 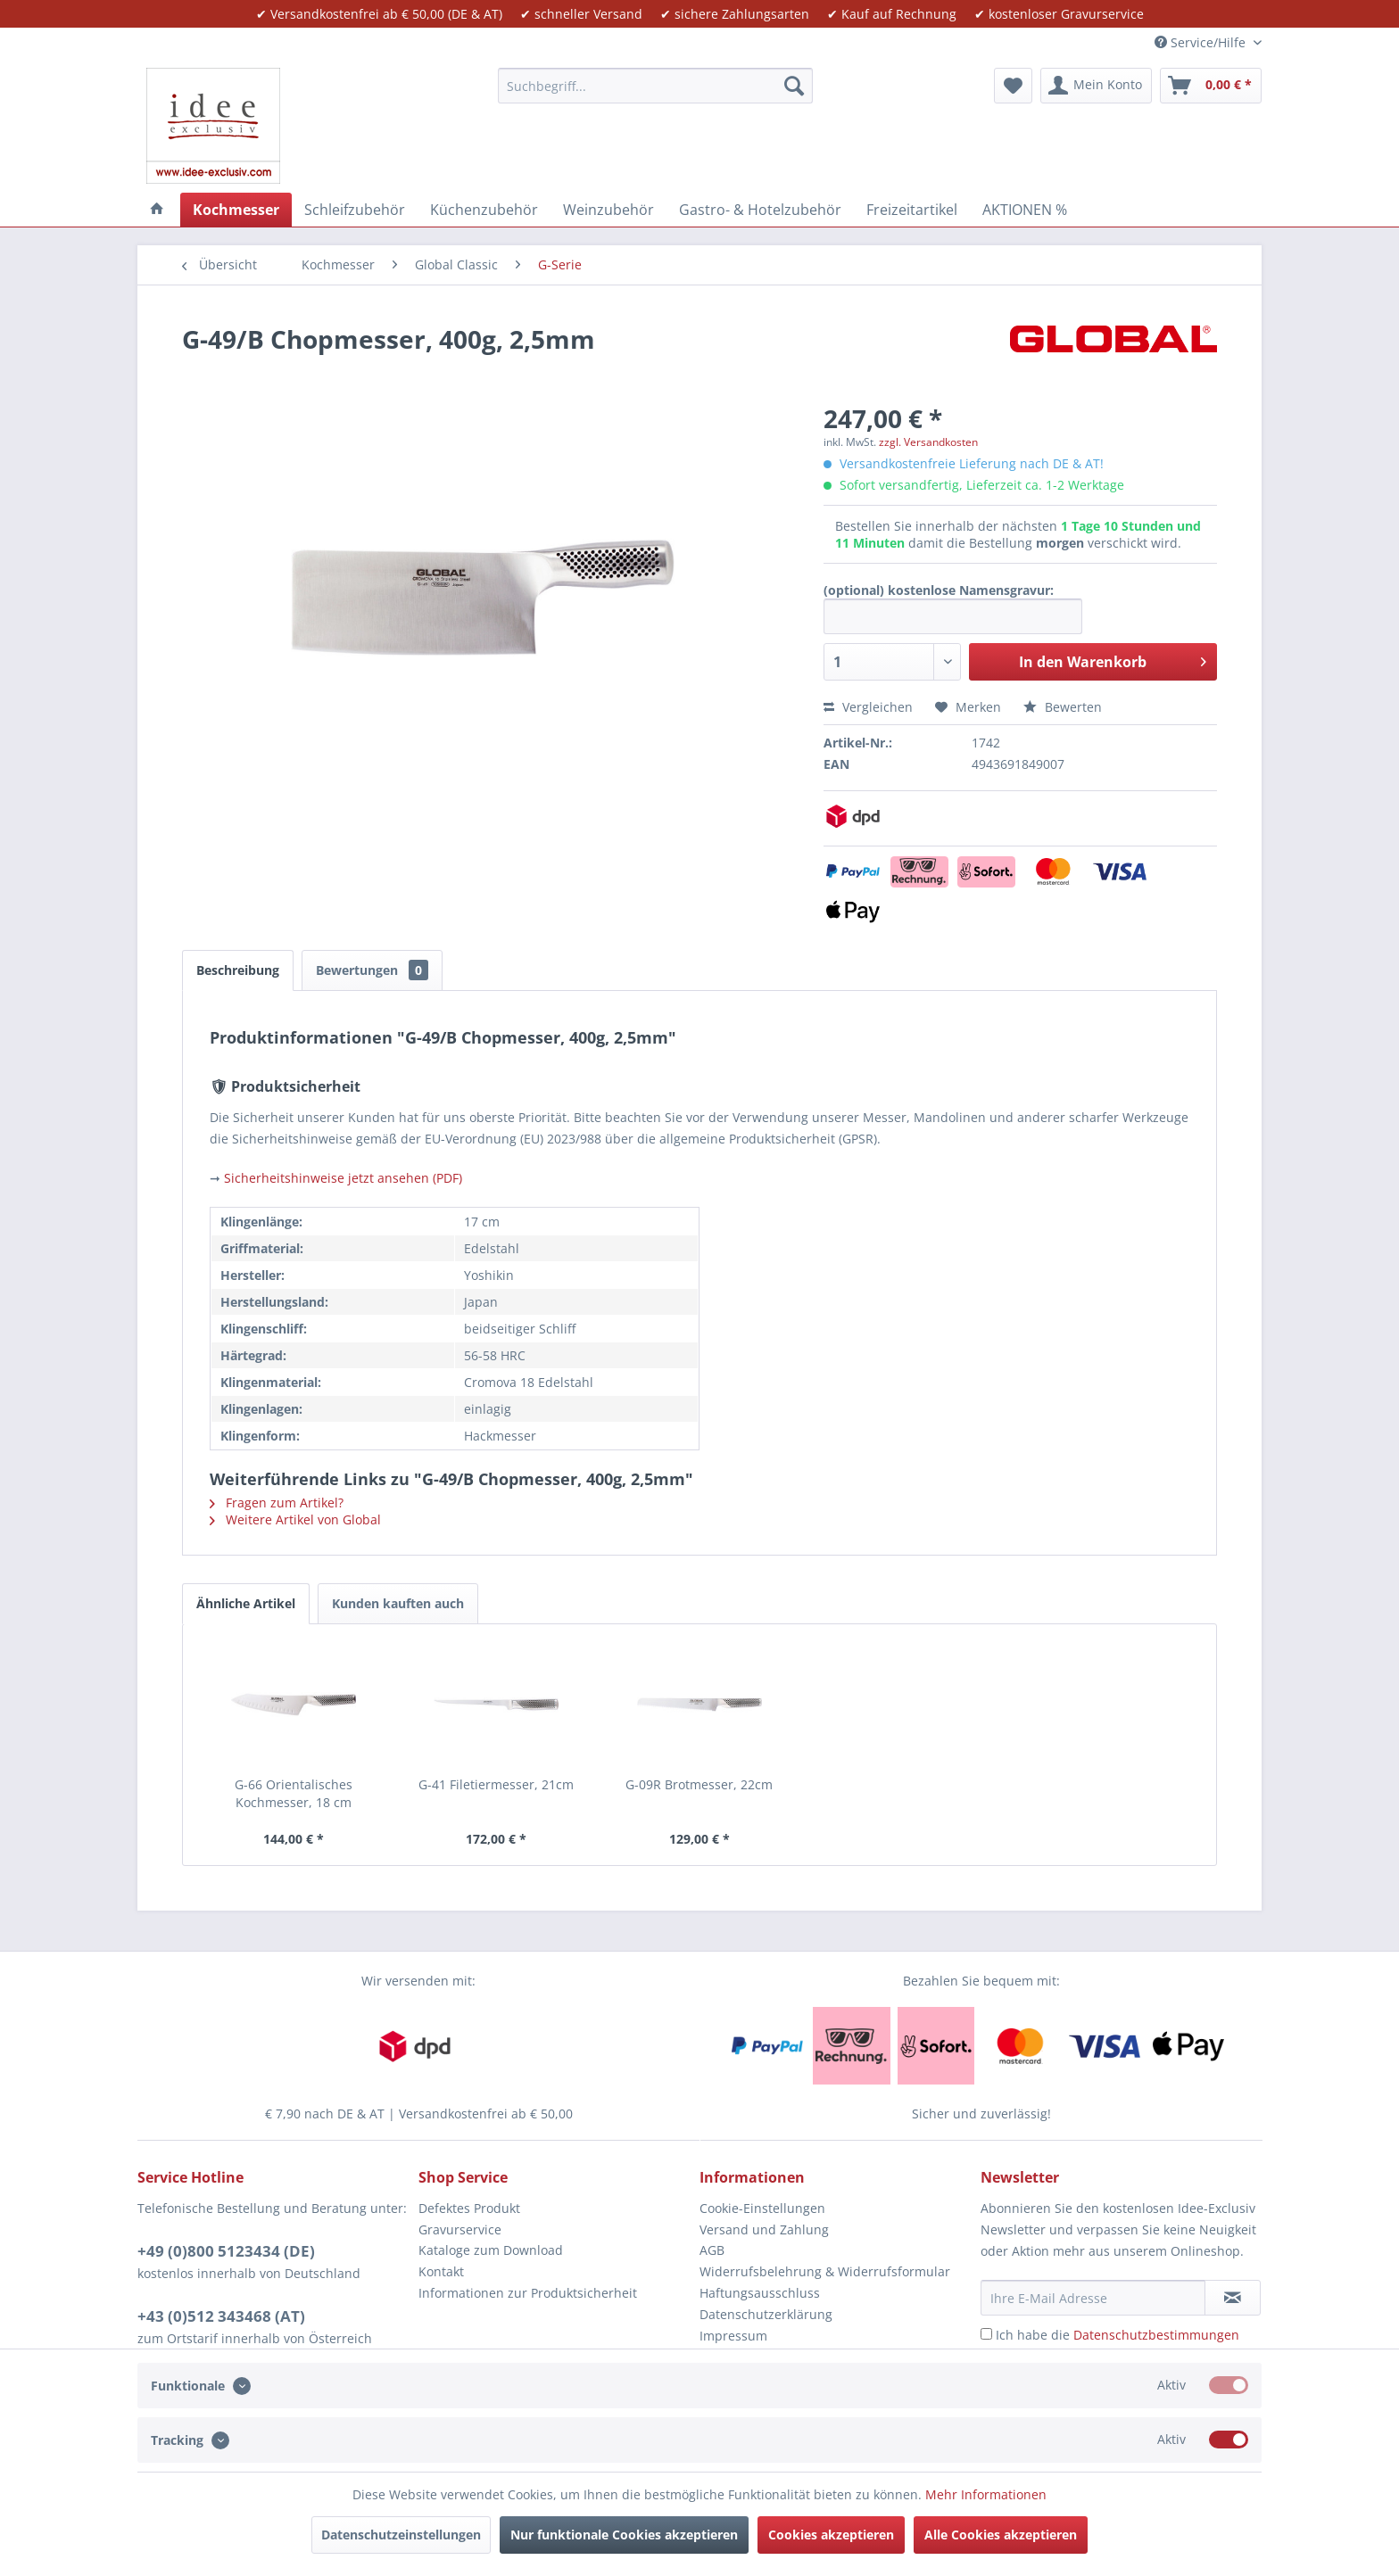 What do you see at coordinates (295, 1519) in the screenshot?
I see `Weitere Artikel von Global` at bounding box center [295, 1519].